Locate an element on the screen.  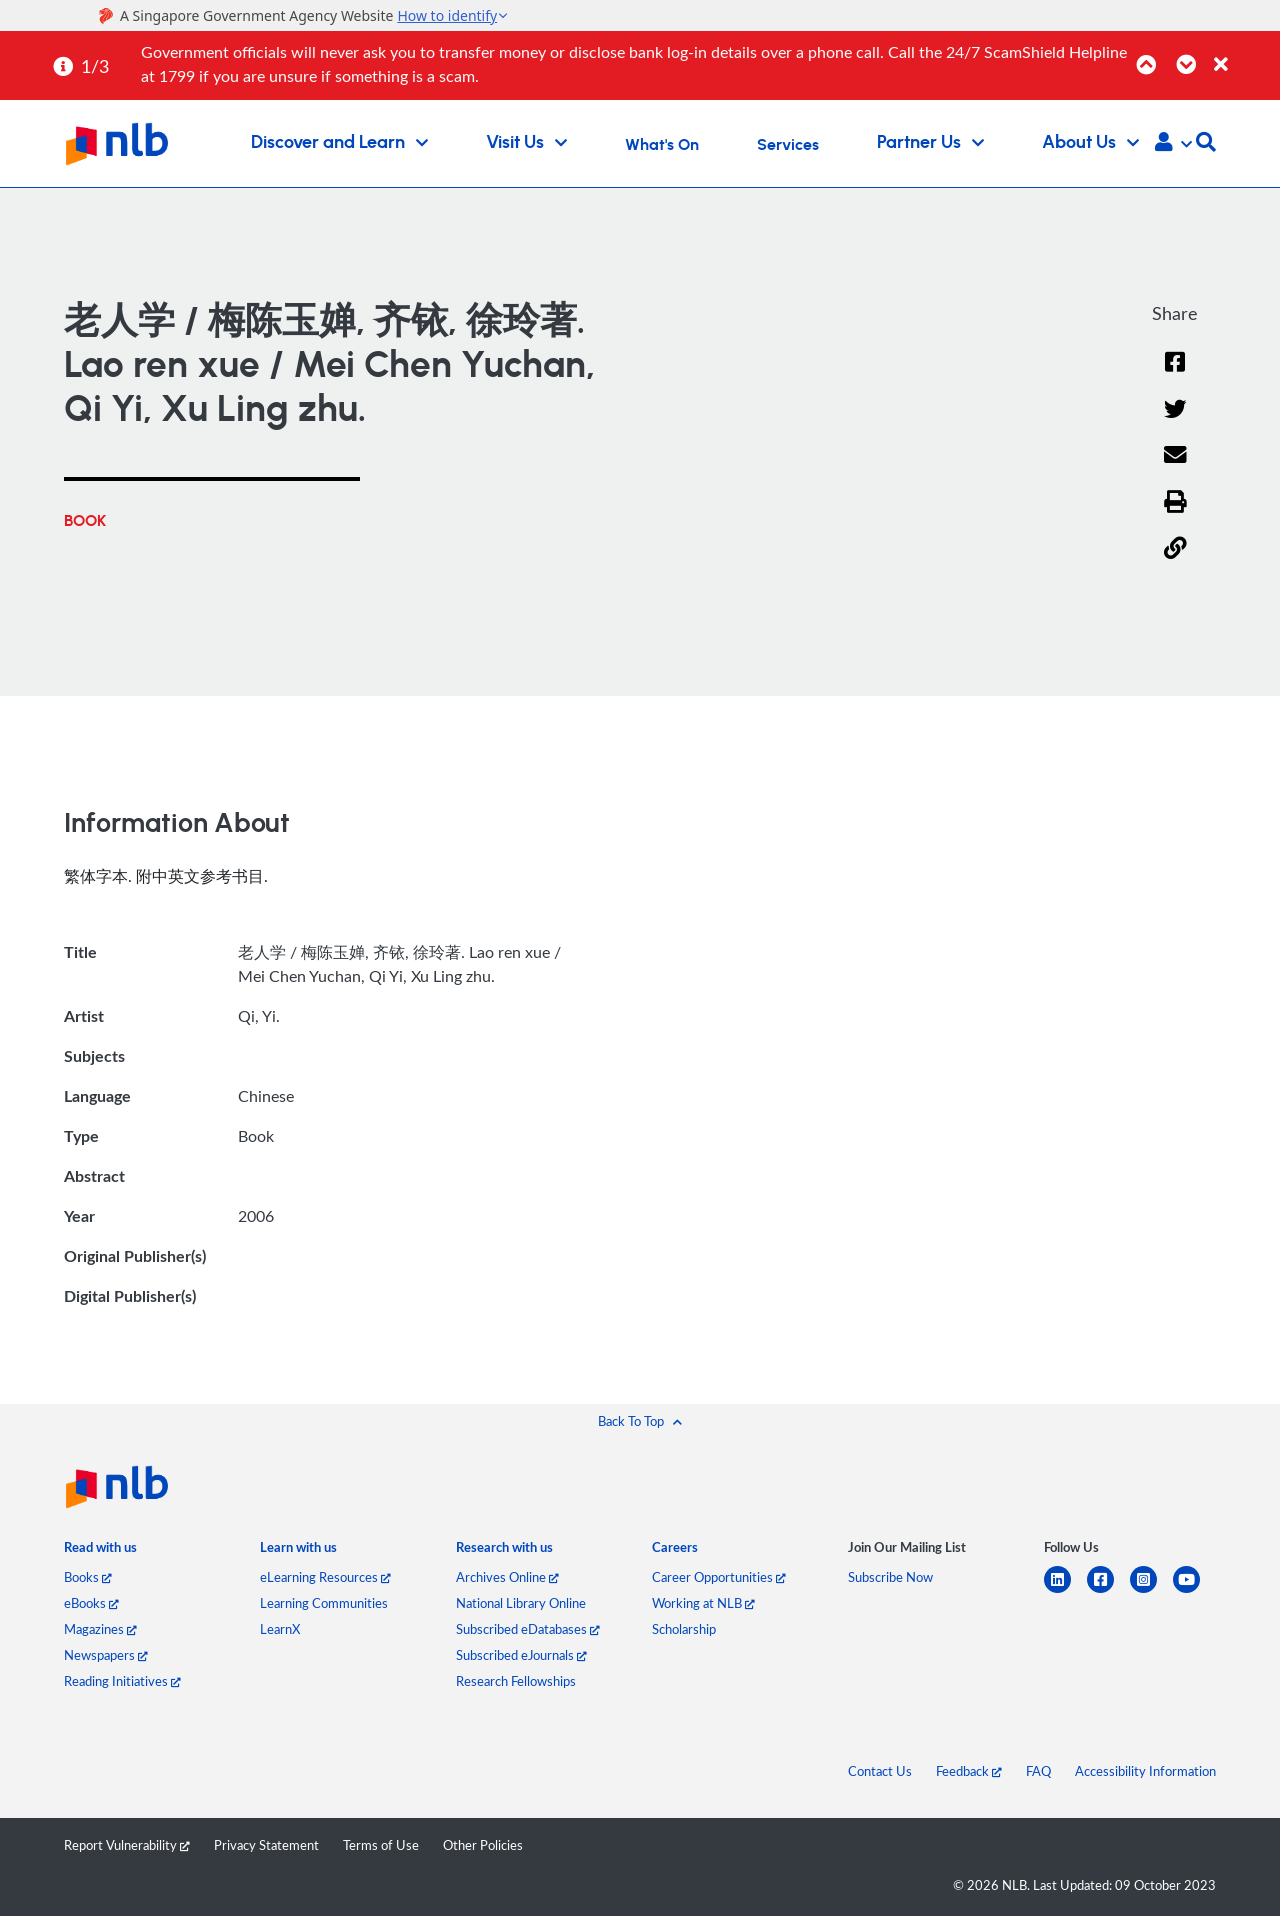
Archives Online is located at coordinates (507, 1577).